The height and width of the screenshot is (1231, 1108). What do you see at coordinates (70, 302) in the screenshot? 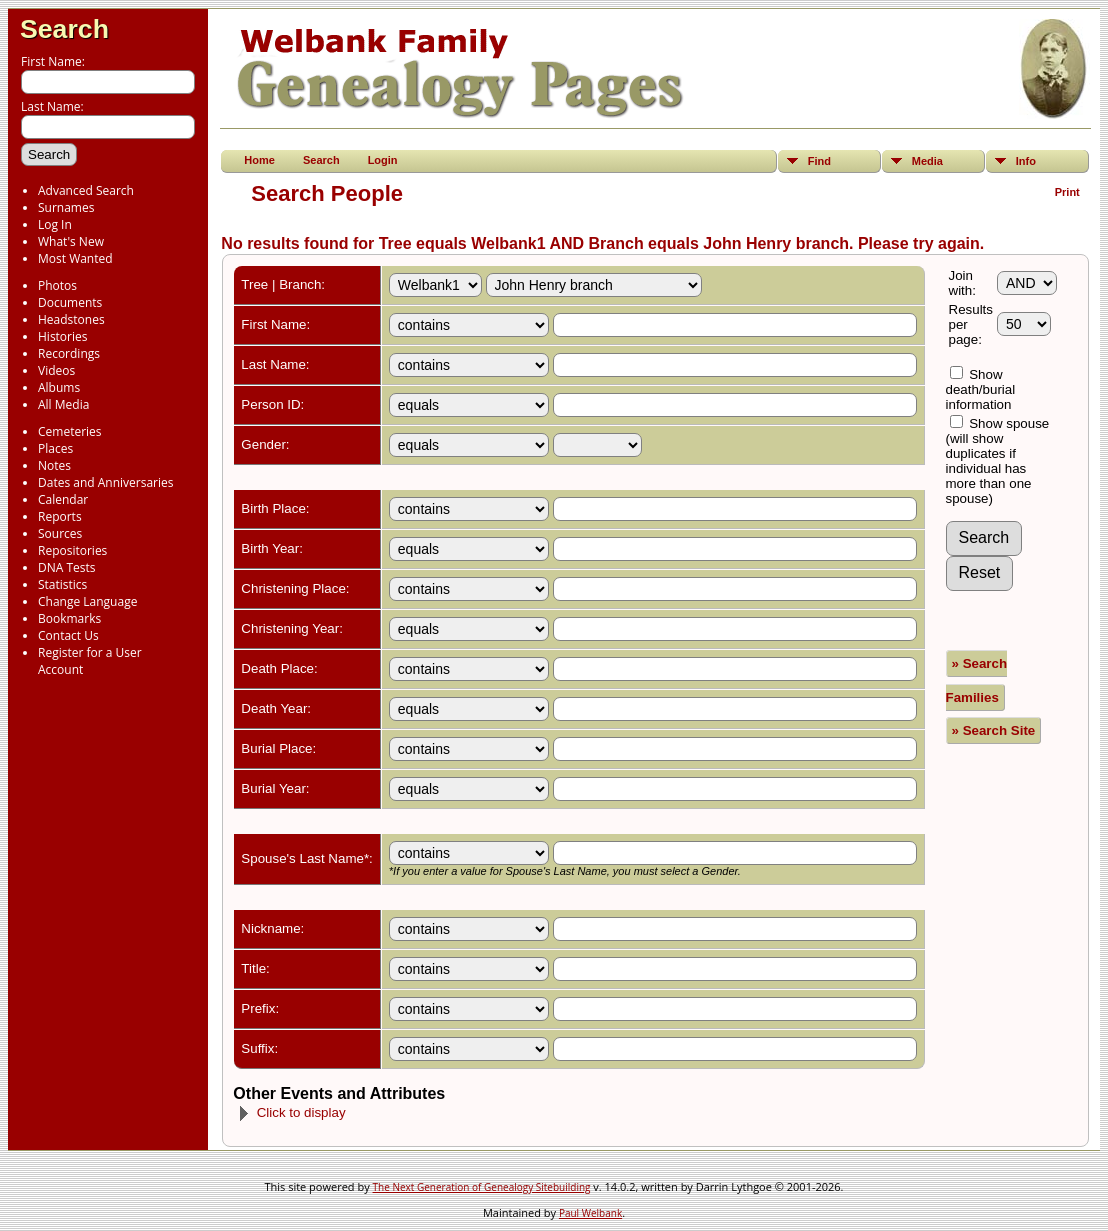
I see `Documents` at bounding box center [70, 302].